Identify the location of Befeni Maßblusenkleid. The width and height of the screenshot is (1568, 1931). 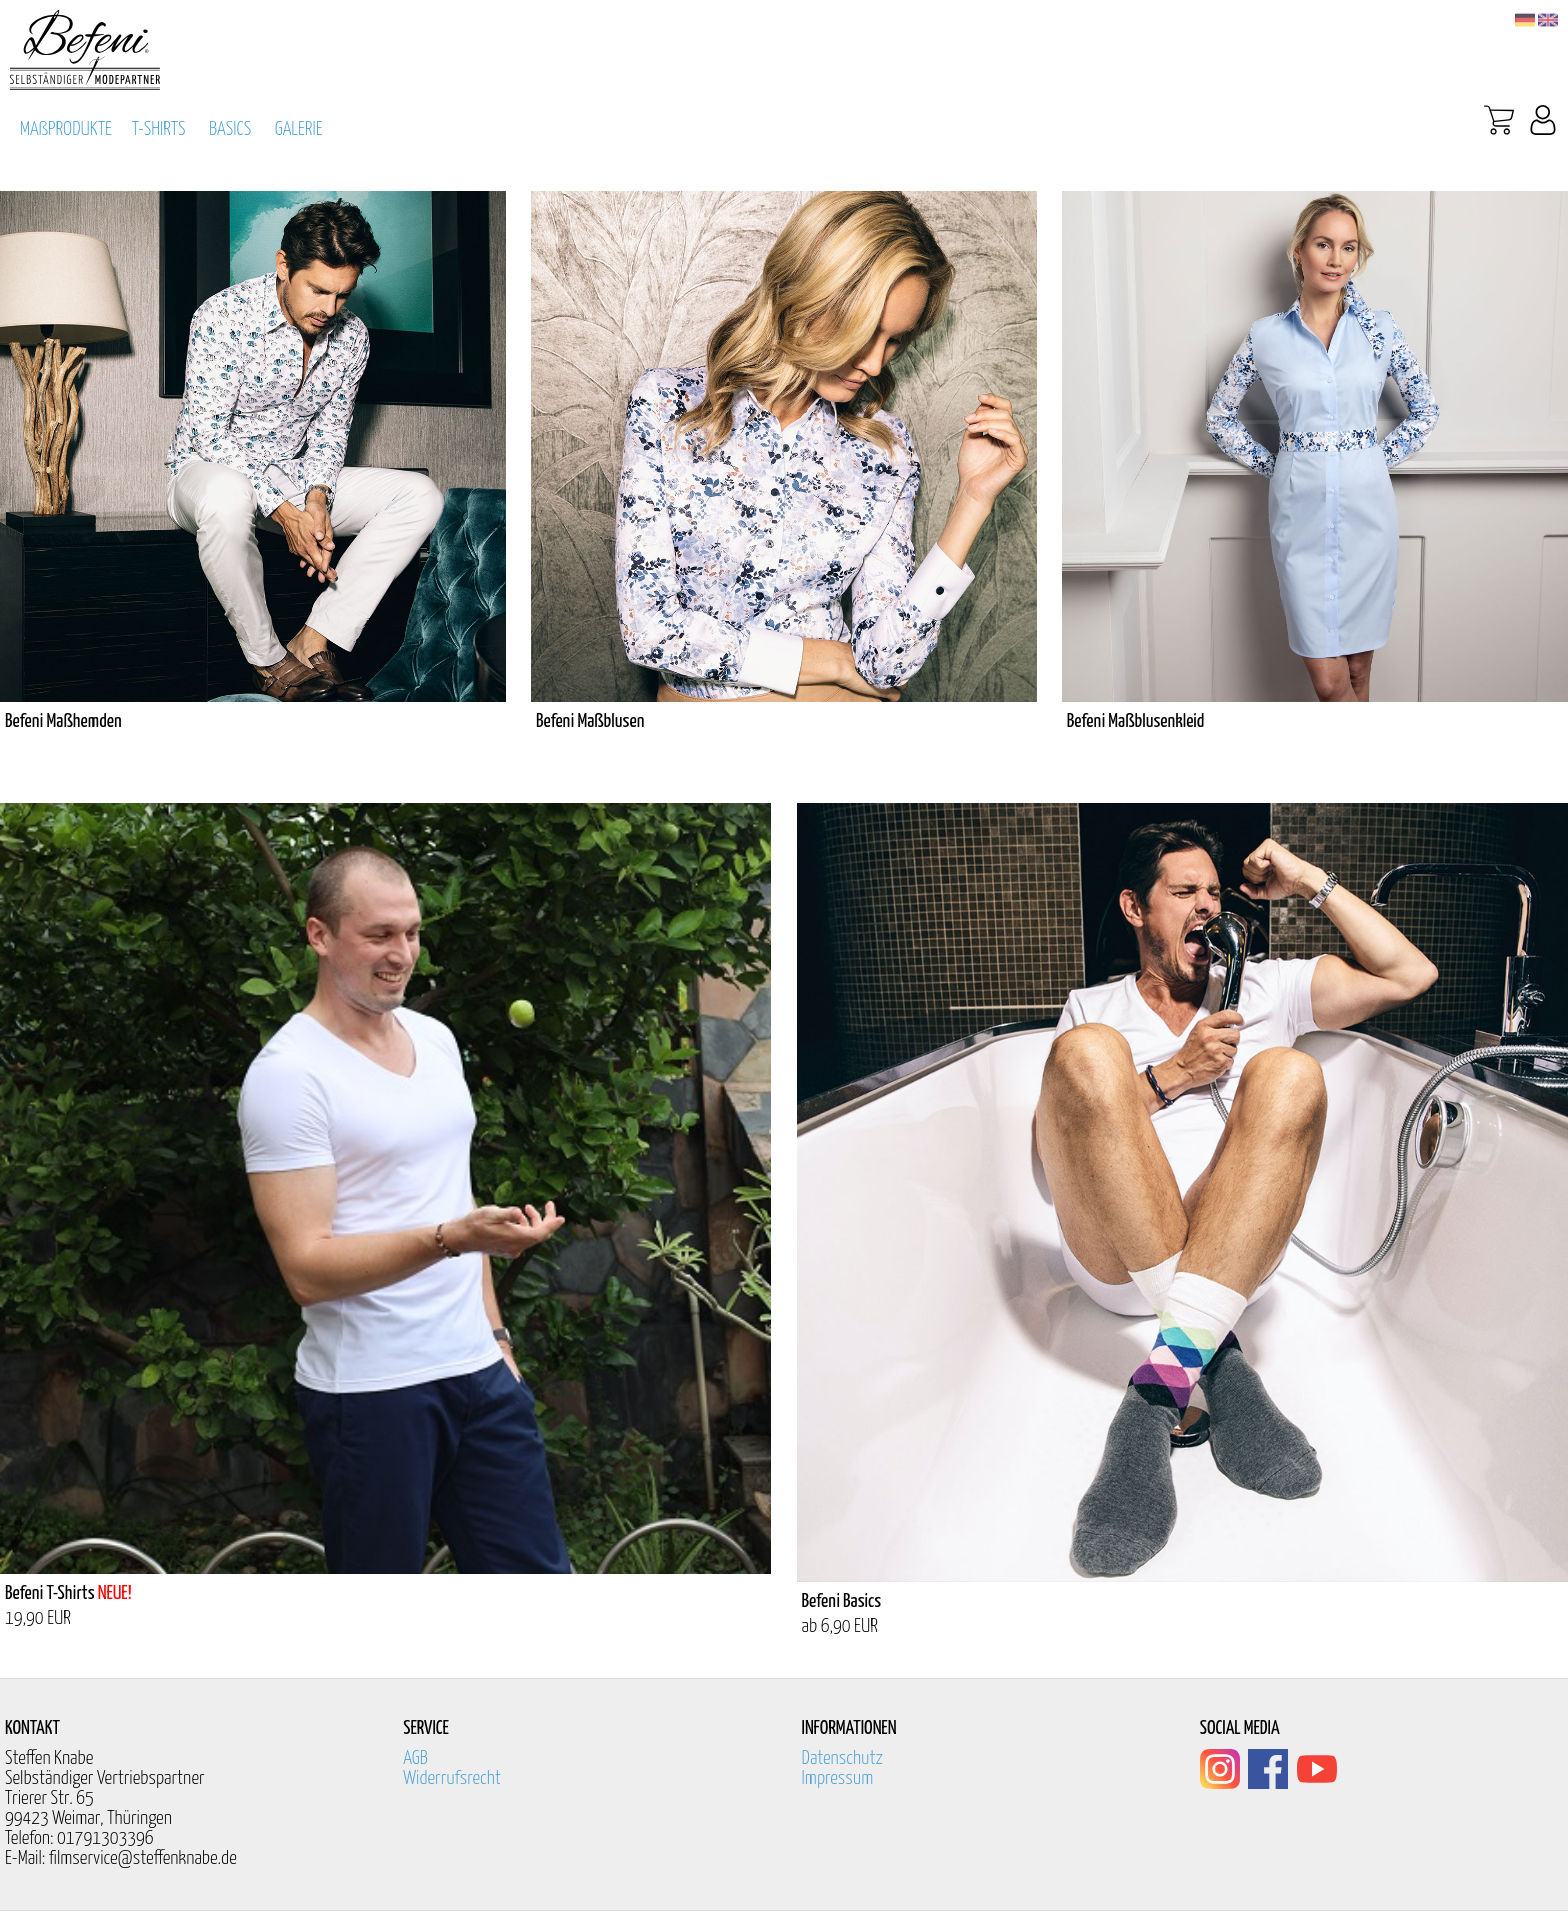
(1136, 721).